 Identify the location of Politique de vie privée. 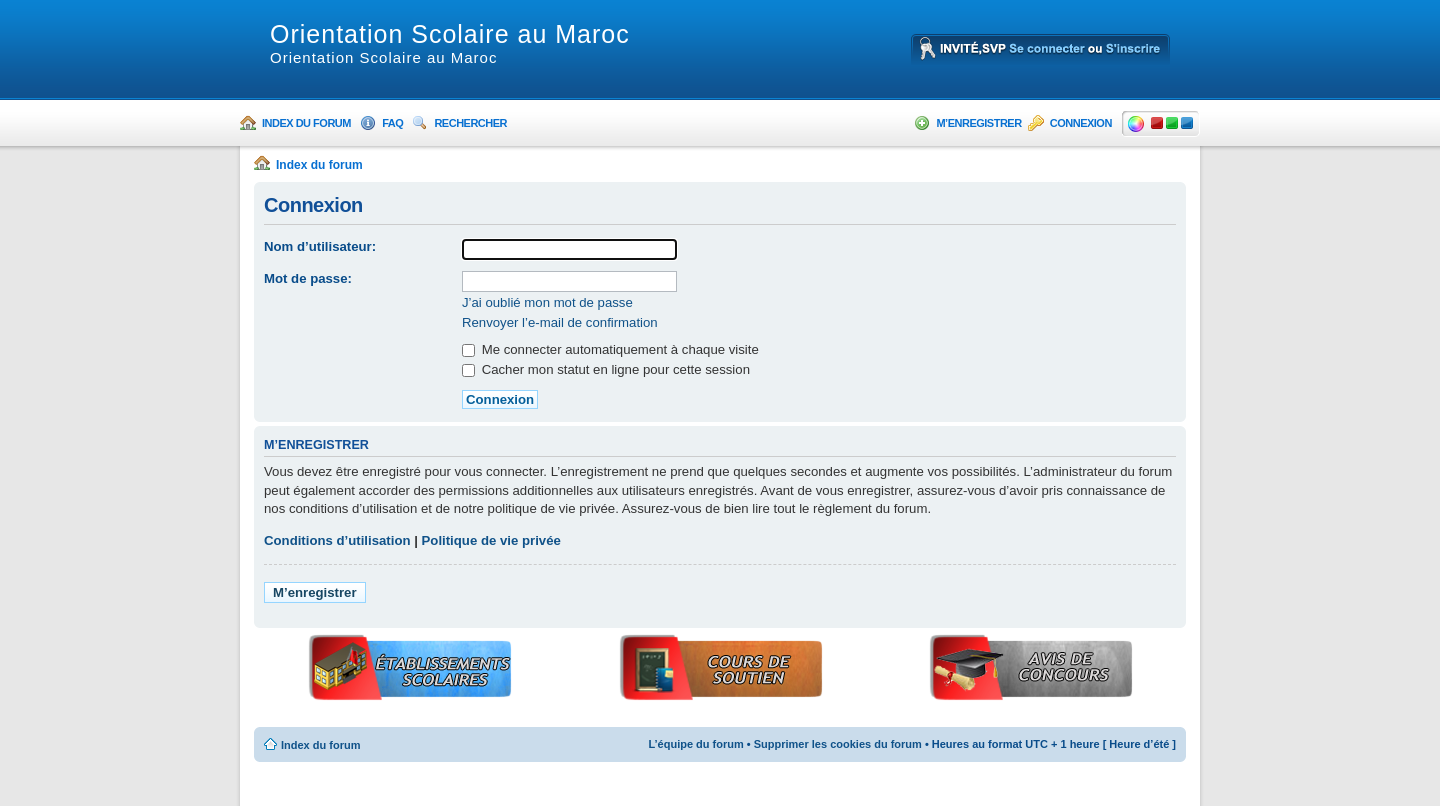
(491, 540).